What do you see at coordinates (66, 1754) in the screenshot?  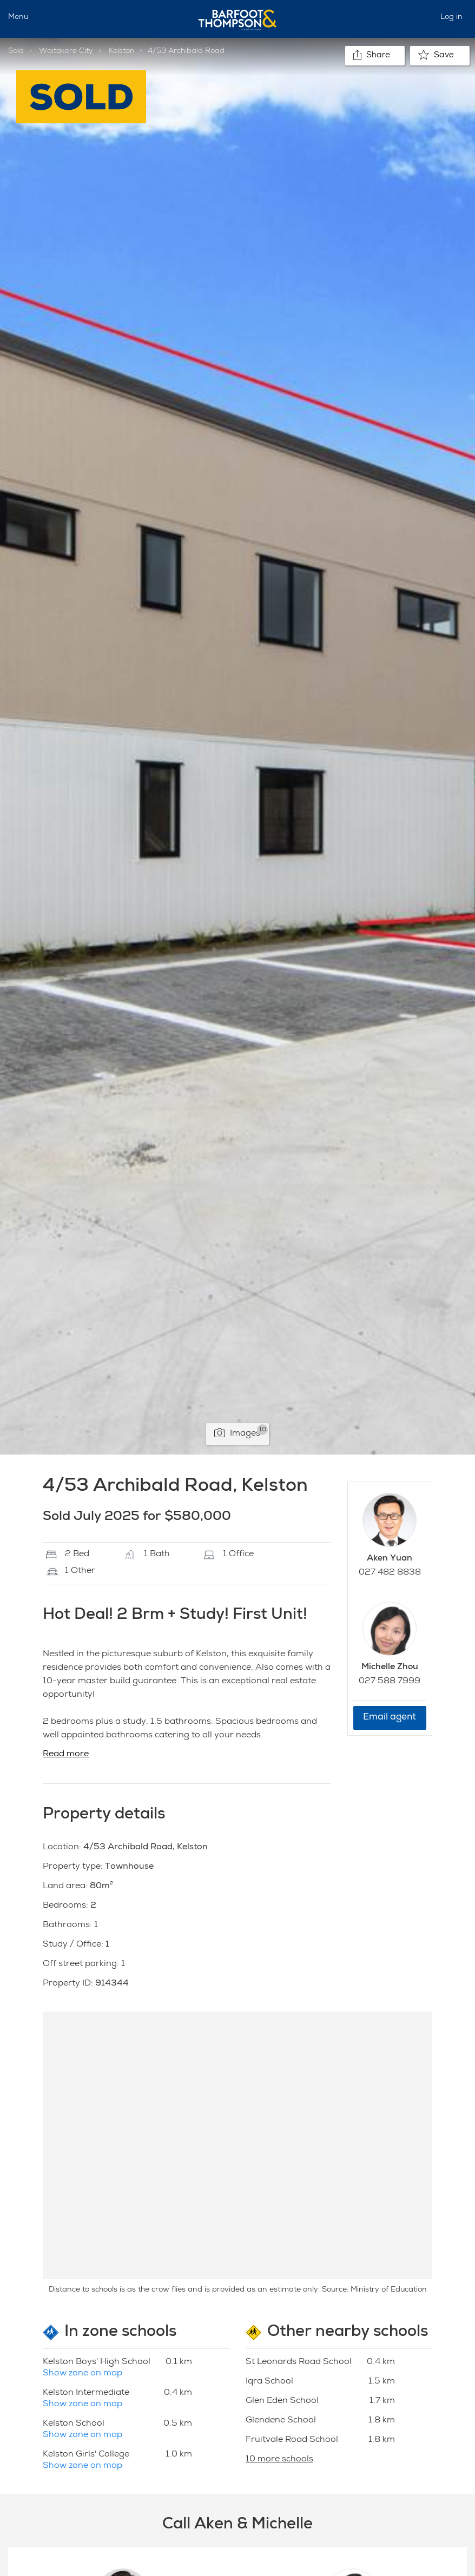 I see `Read more` at bounding box center [66, 1754].